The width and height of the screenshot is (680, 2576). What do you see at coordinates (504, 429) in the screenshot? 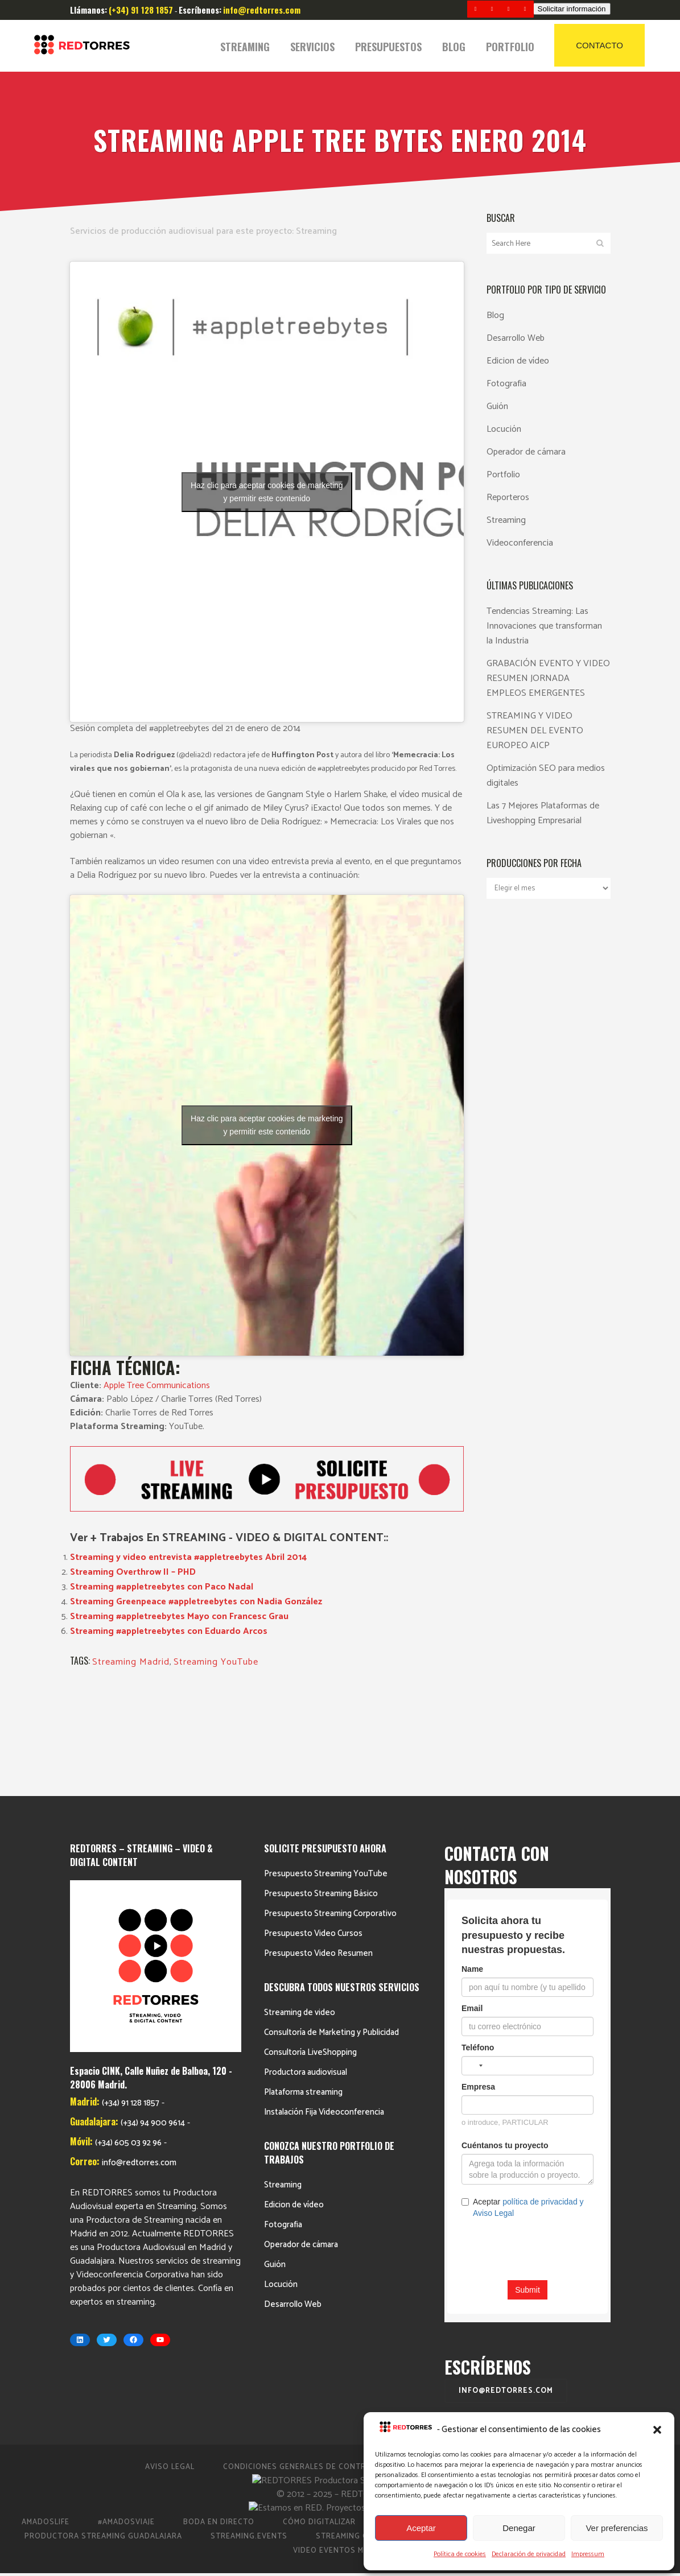
I see `Locución` at bounding box center [504, 429].